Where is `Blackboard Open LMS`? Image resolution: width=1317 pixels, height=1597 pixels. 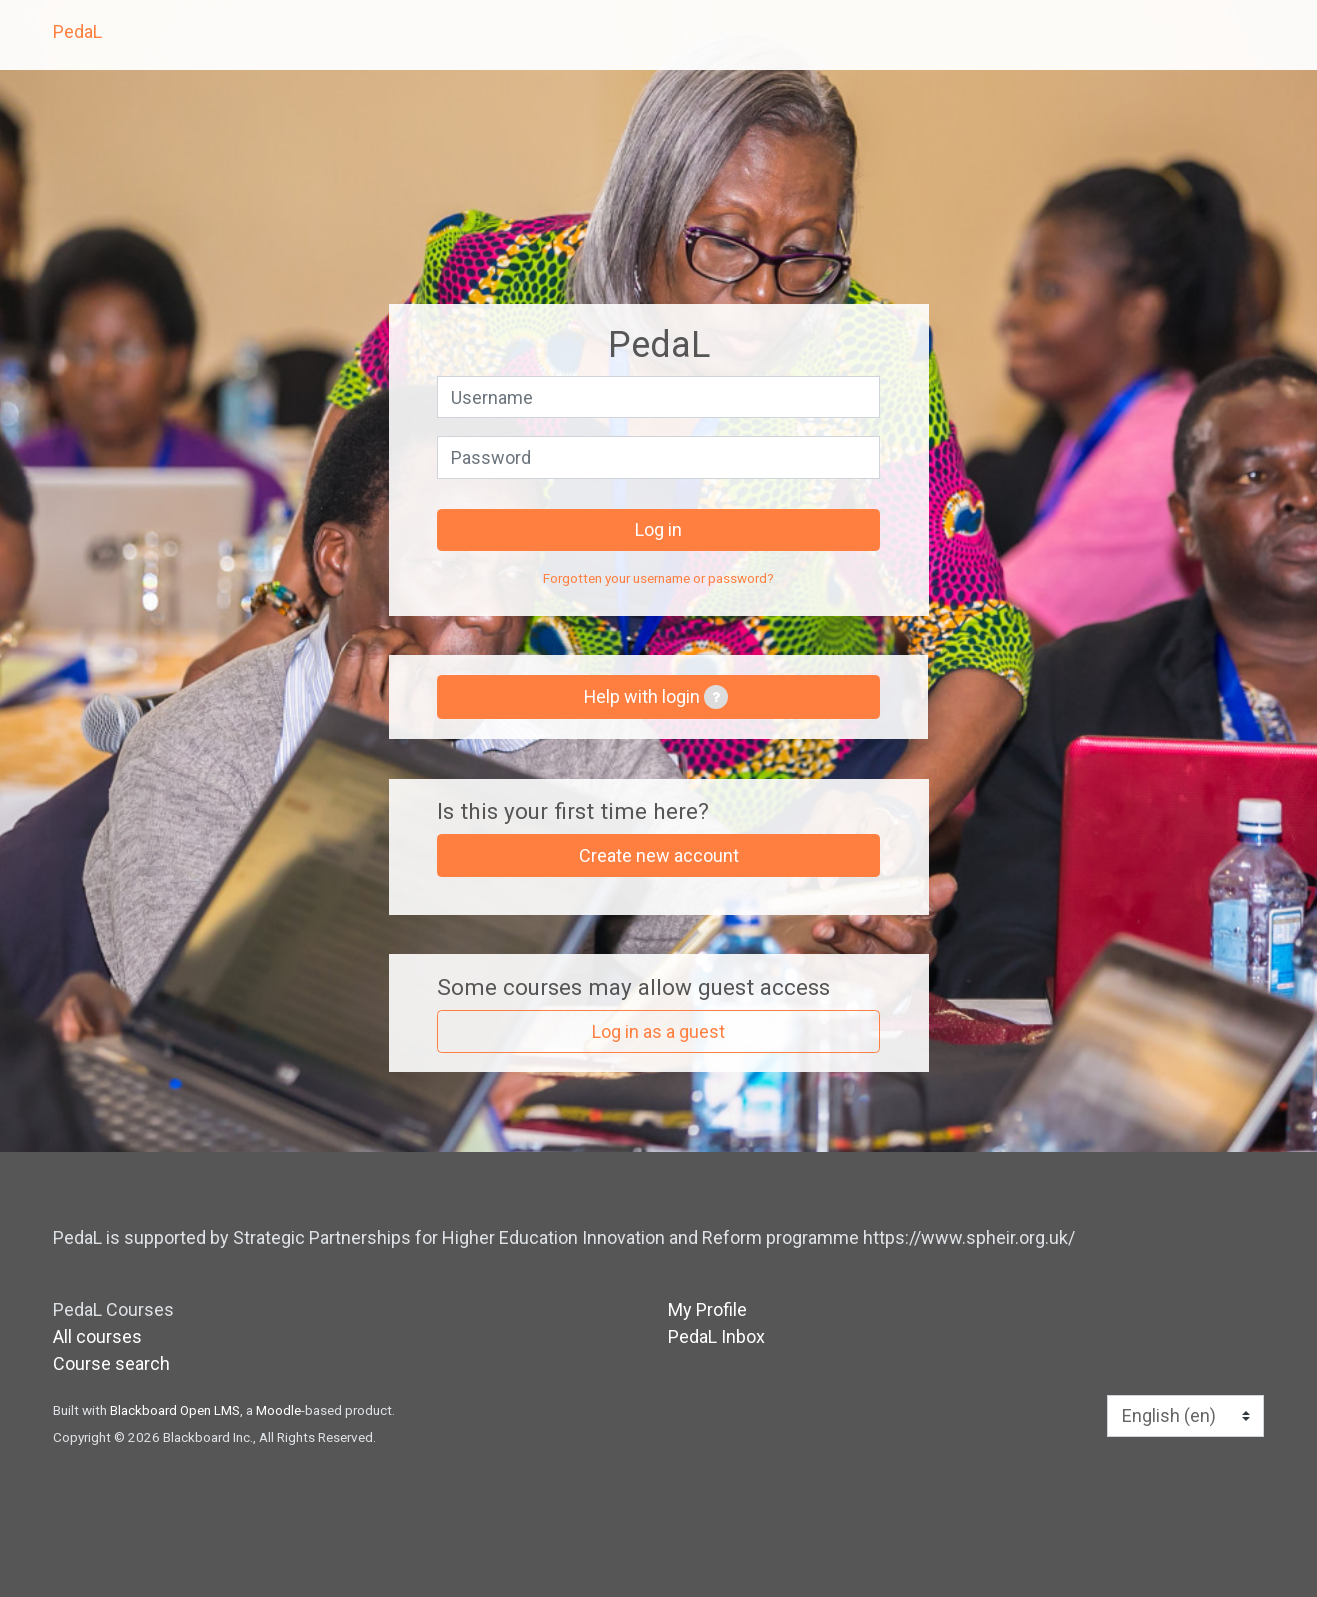
Blackboard Open LMS is located at coordinates (175, 1410).